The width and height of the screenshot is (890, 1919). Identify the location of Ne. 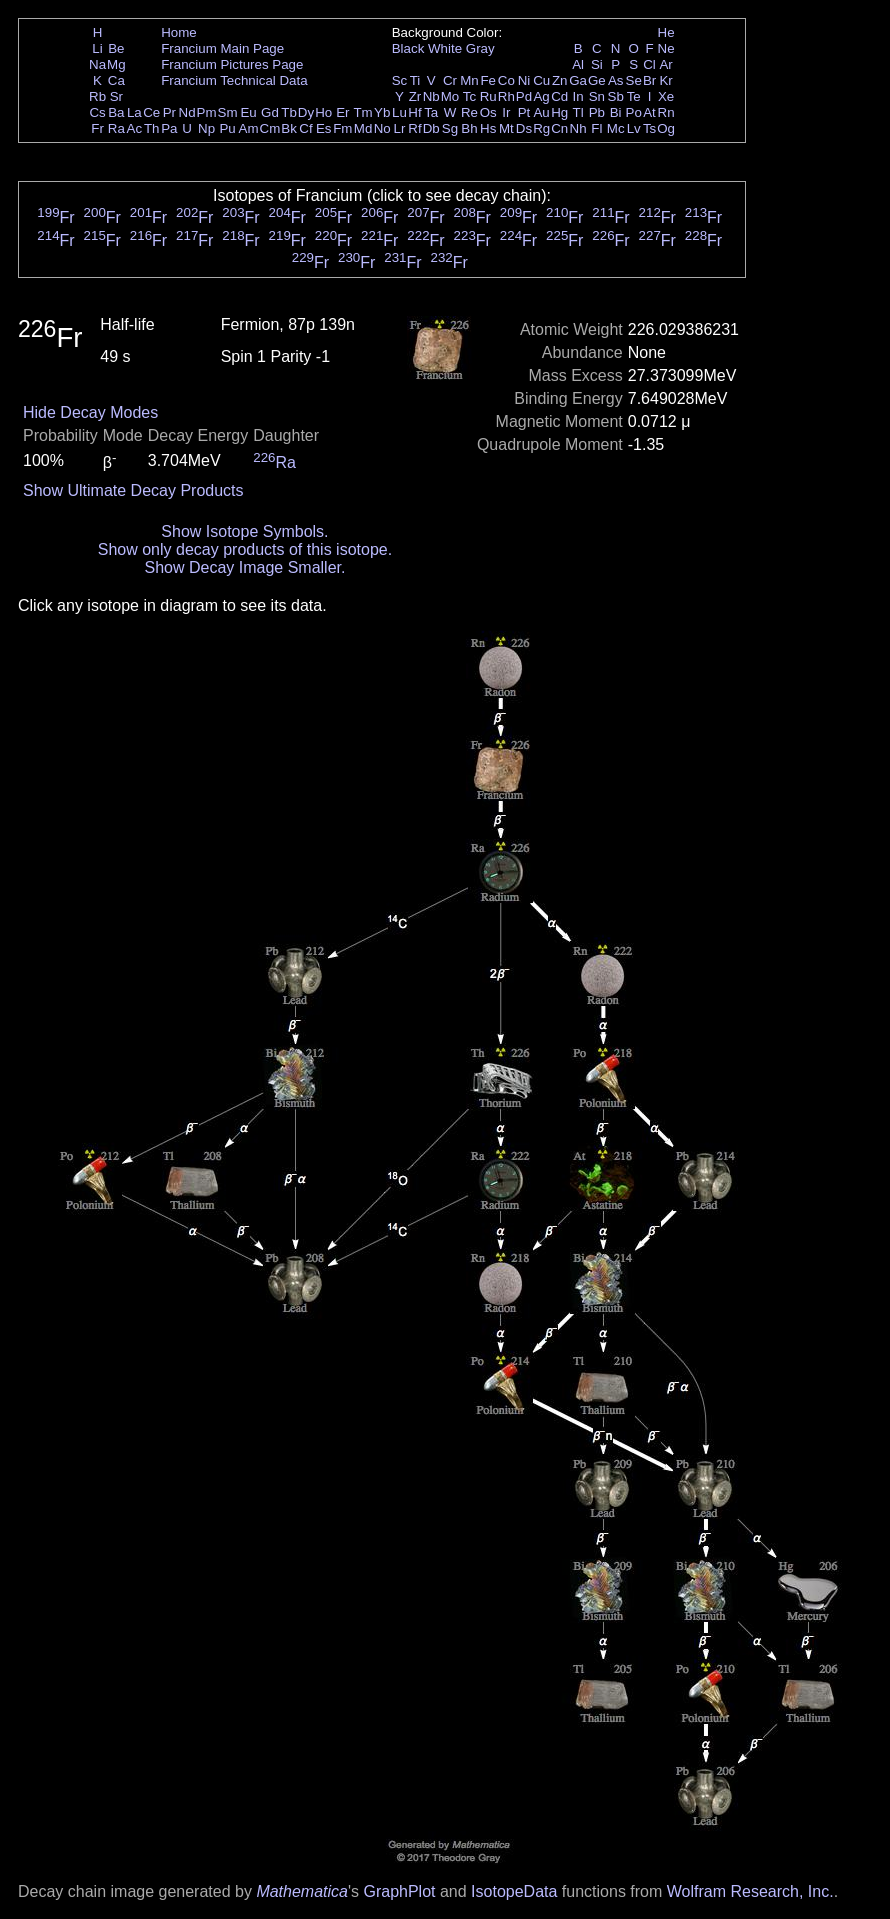
(666, 48).